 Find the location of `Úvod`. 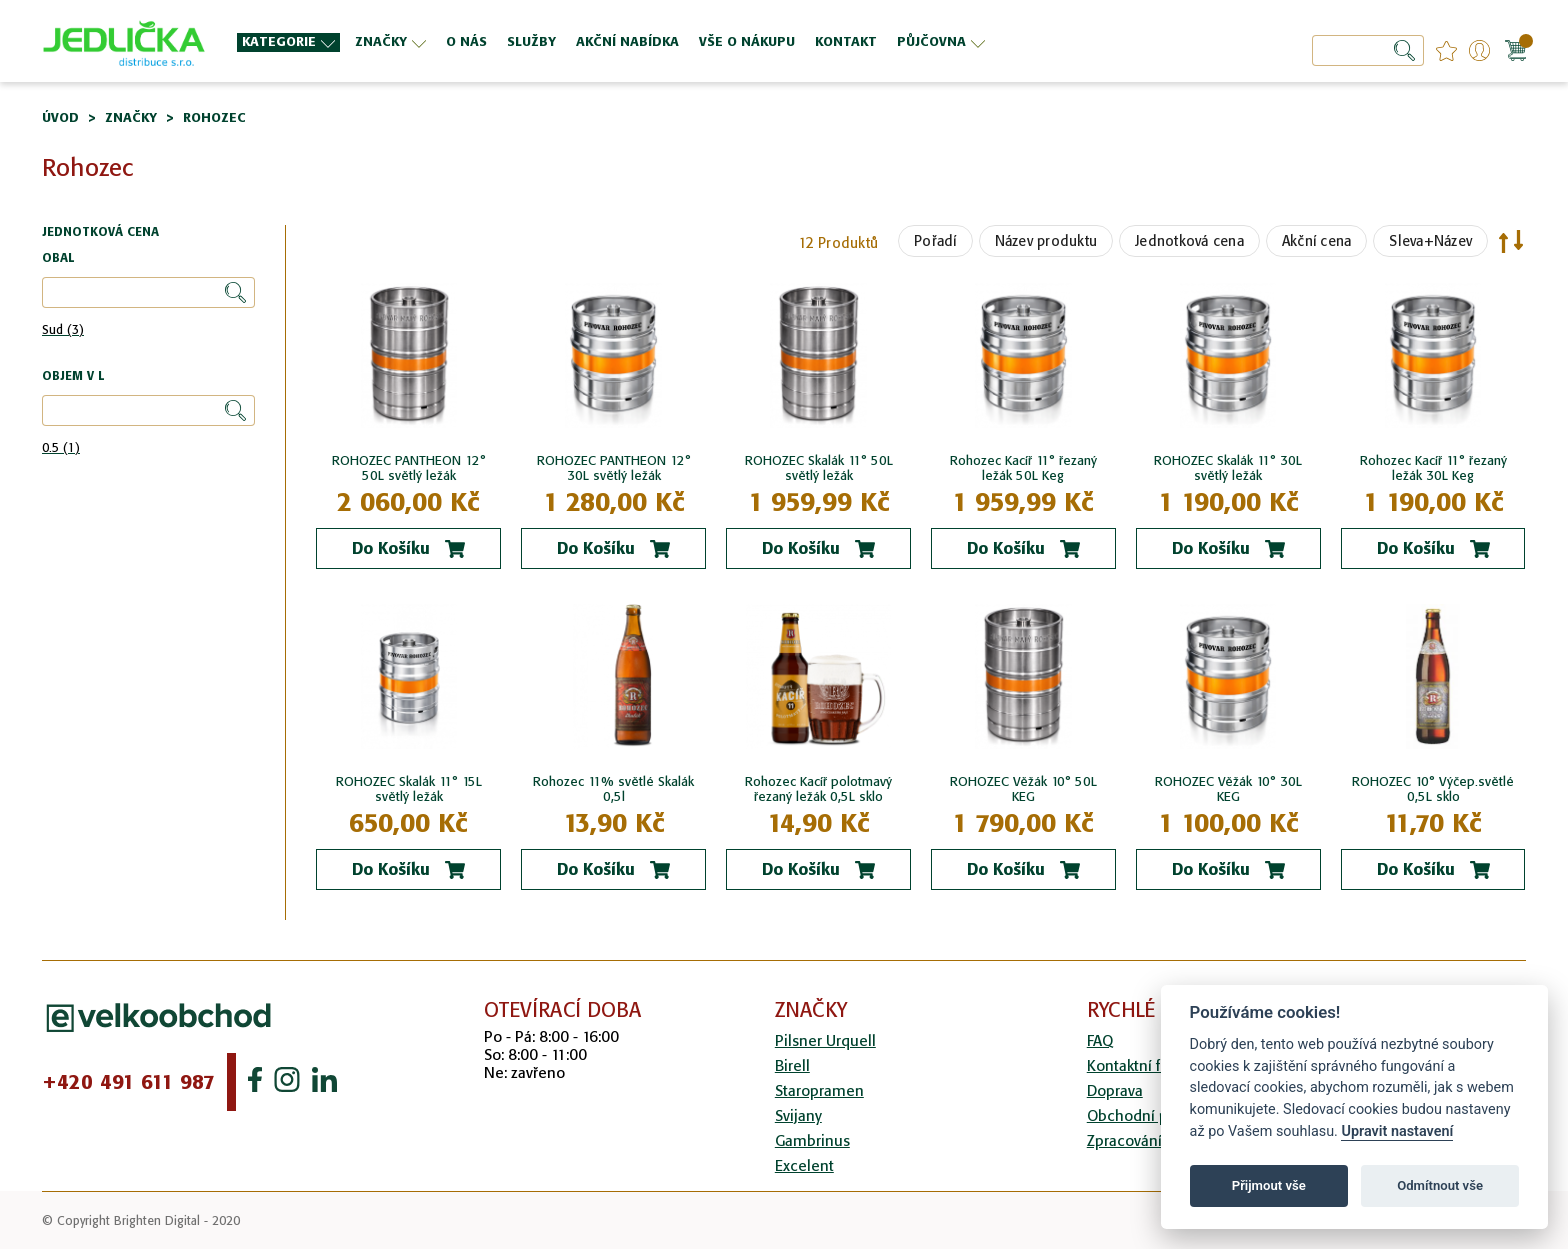

Úvod is located at coordinates (60, 117).